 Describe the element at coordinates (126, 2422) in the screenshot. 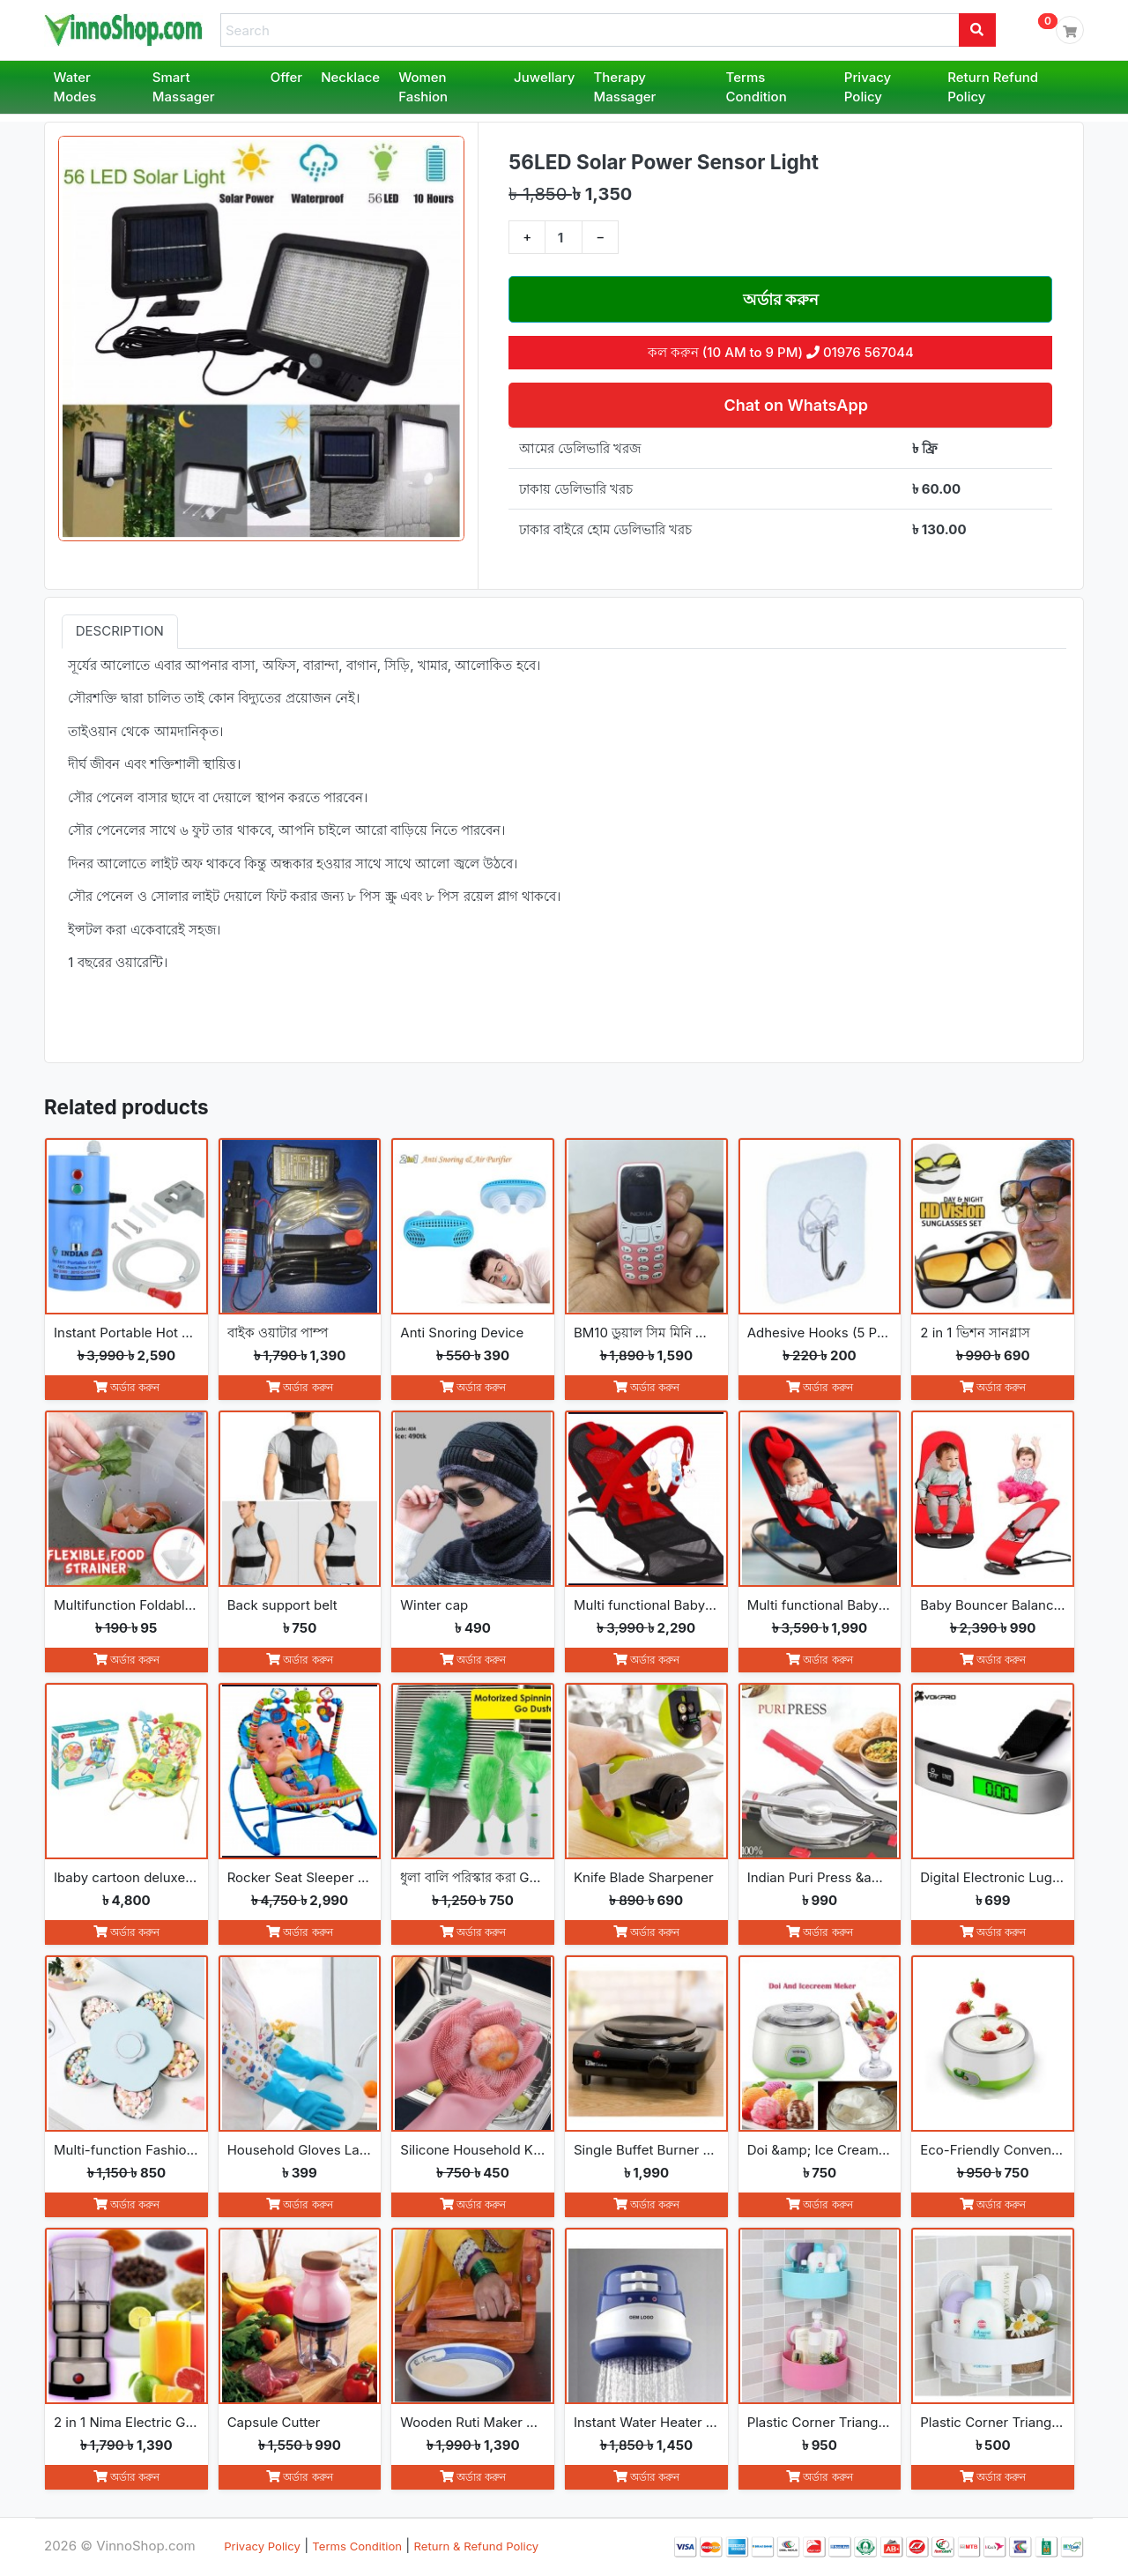

I see `2 in 1 Nima Electric Grinder &amp; Blender` at that location.